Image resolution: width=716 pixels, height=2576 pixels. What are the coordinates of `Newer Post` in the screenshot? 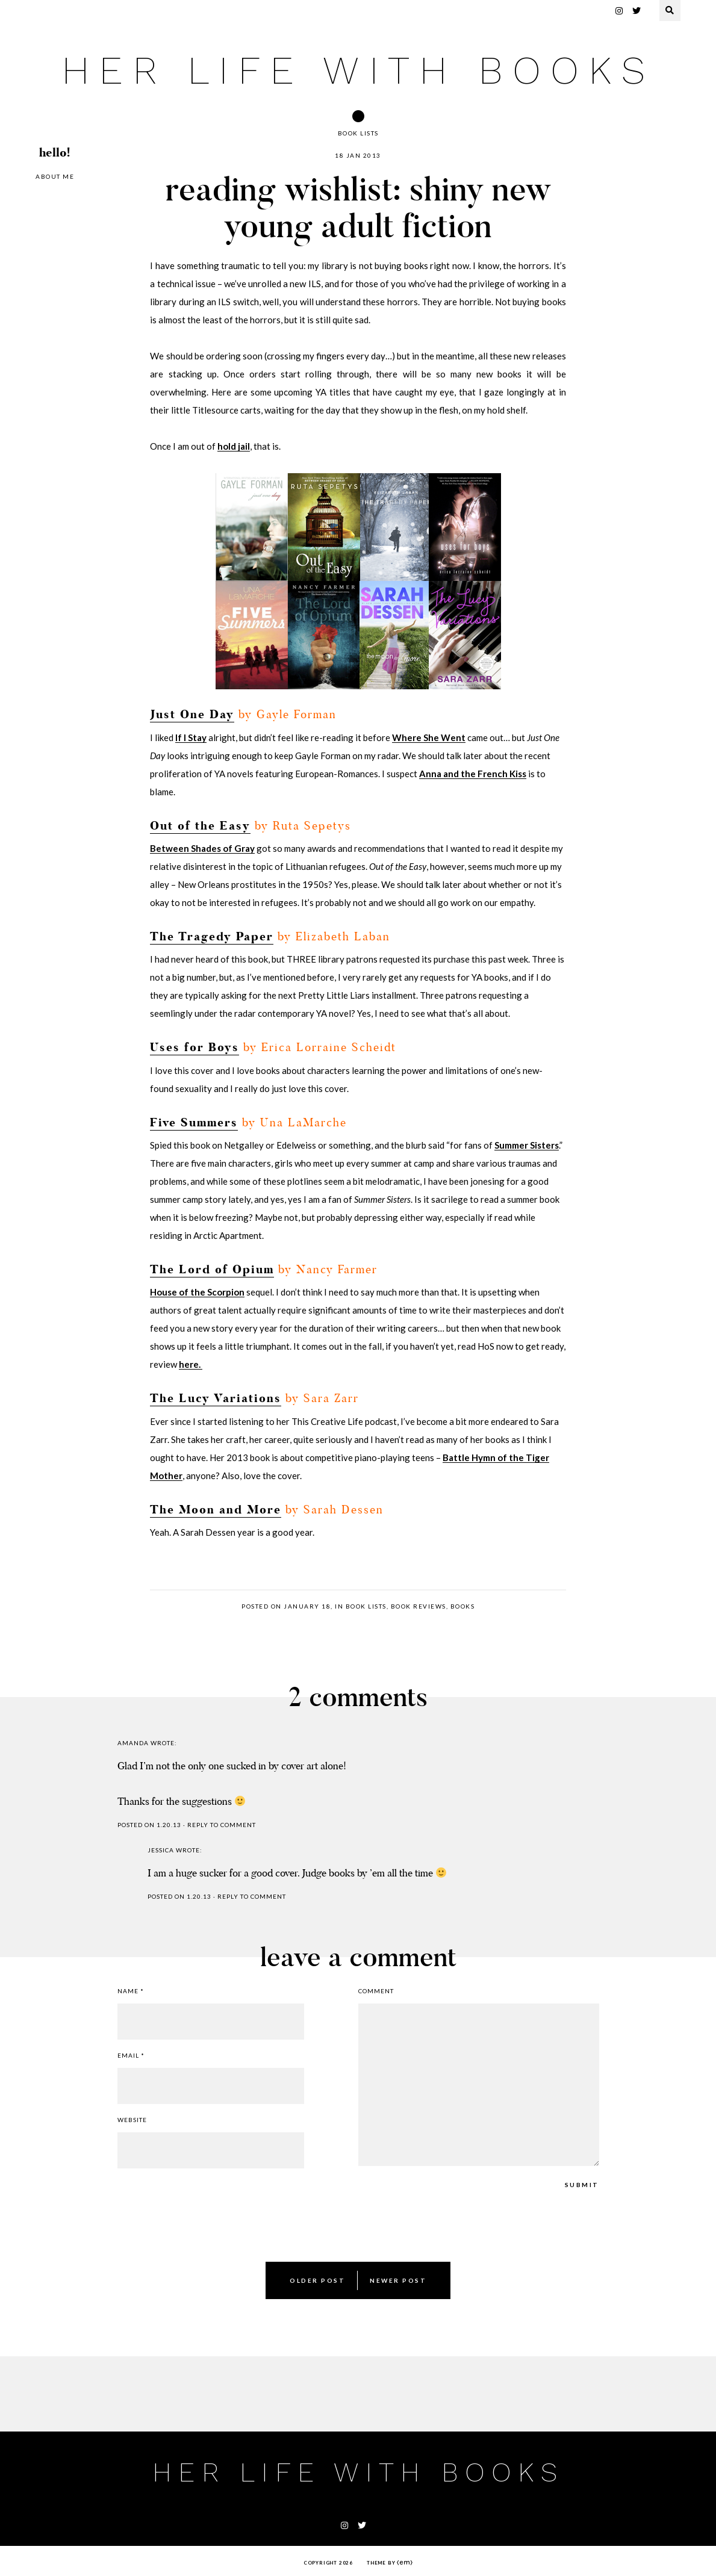 It's located at (398, 2280).